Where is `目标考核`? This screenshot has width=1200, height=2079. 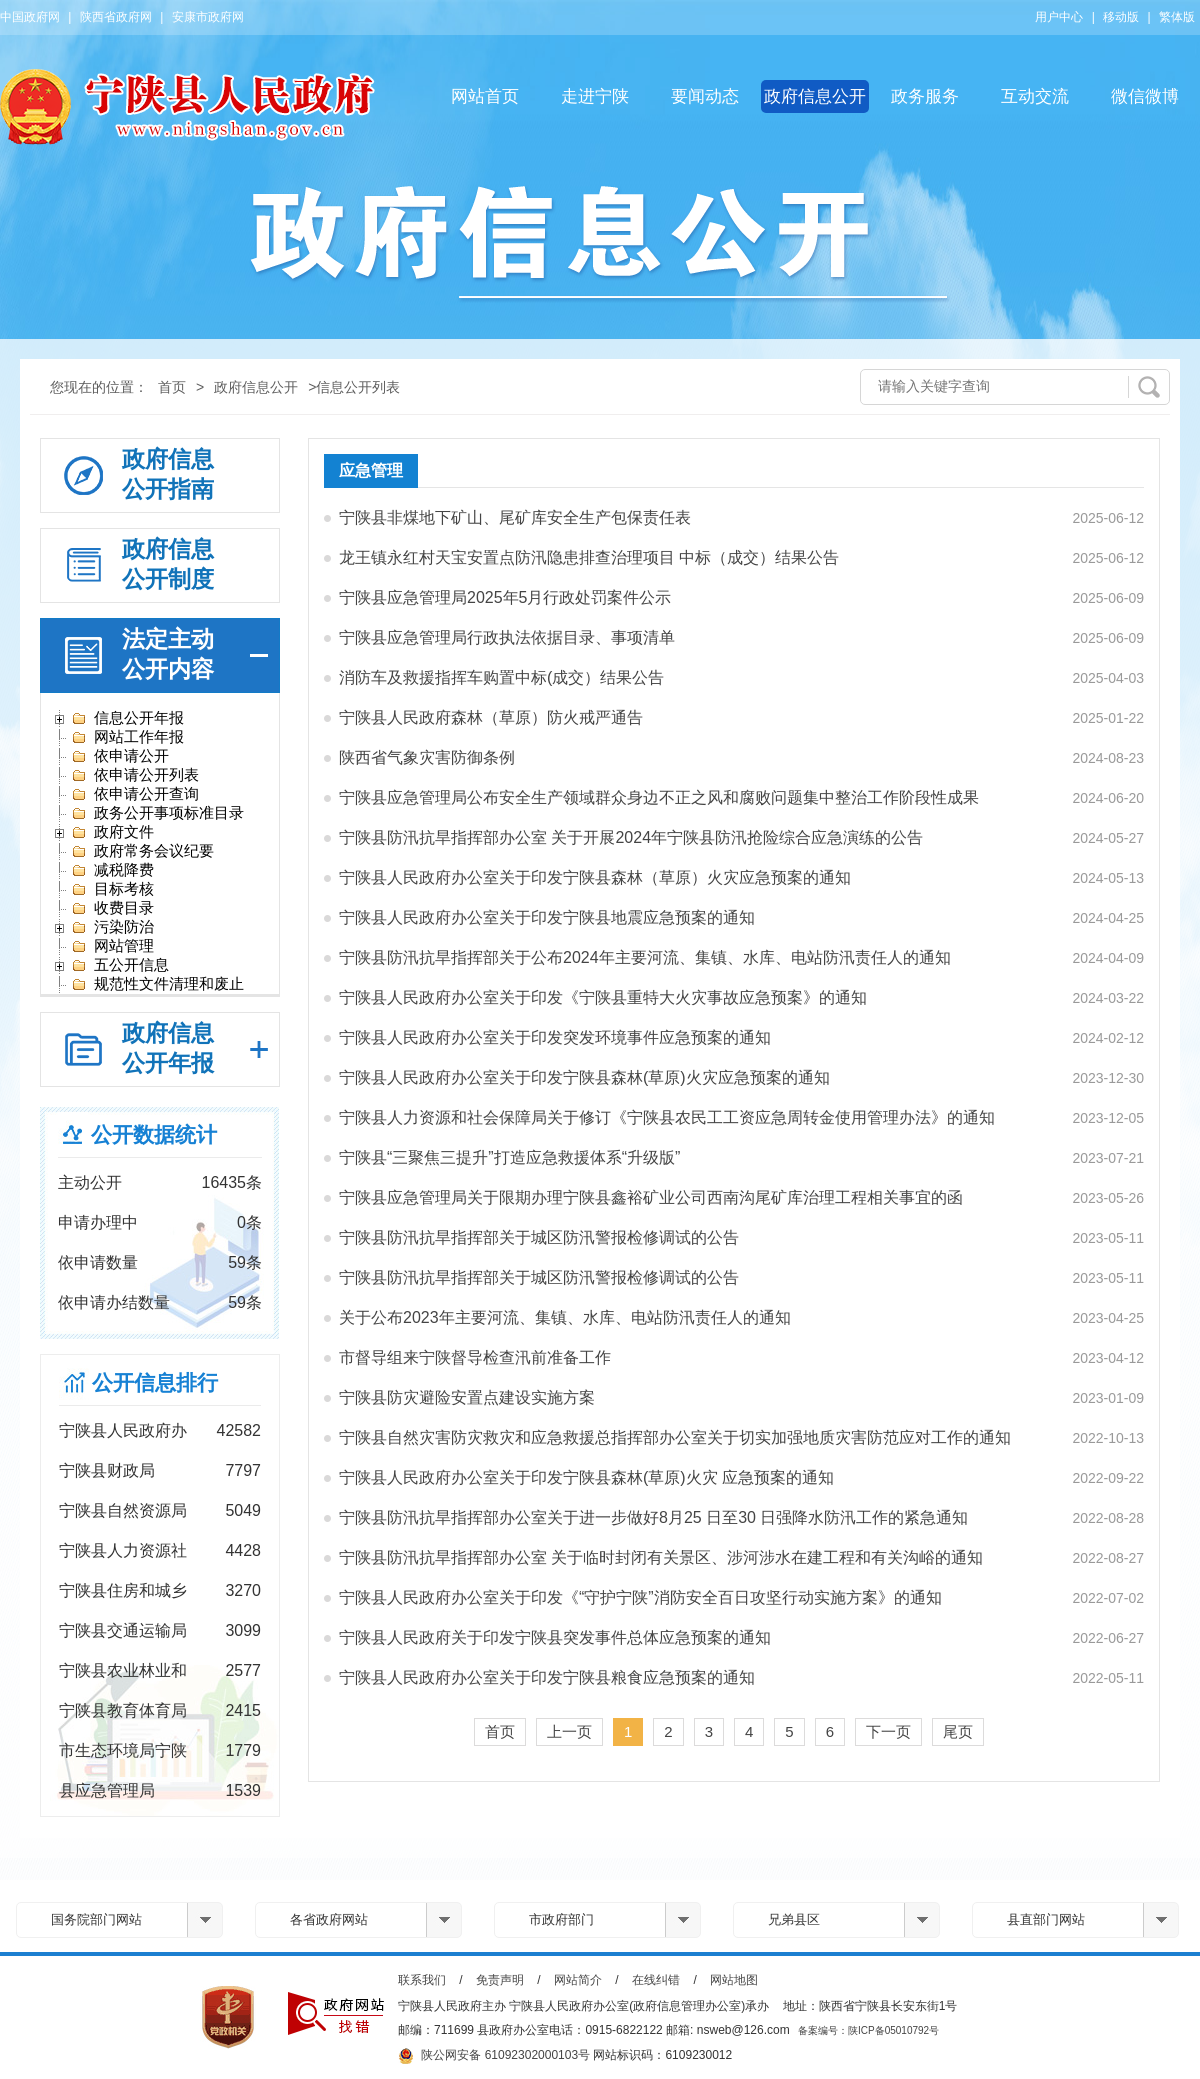
目标考核 is located at coordinates (112, 889).